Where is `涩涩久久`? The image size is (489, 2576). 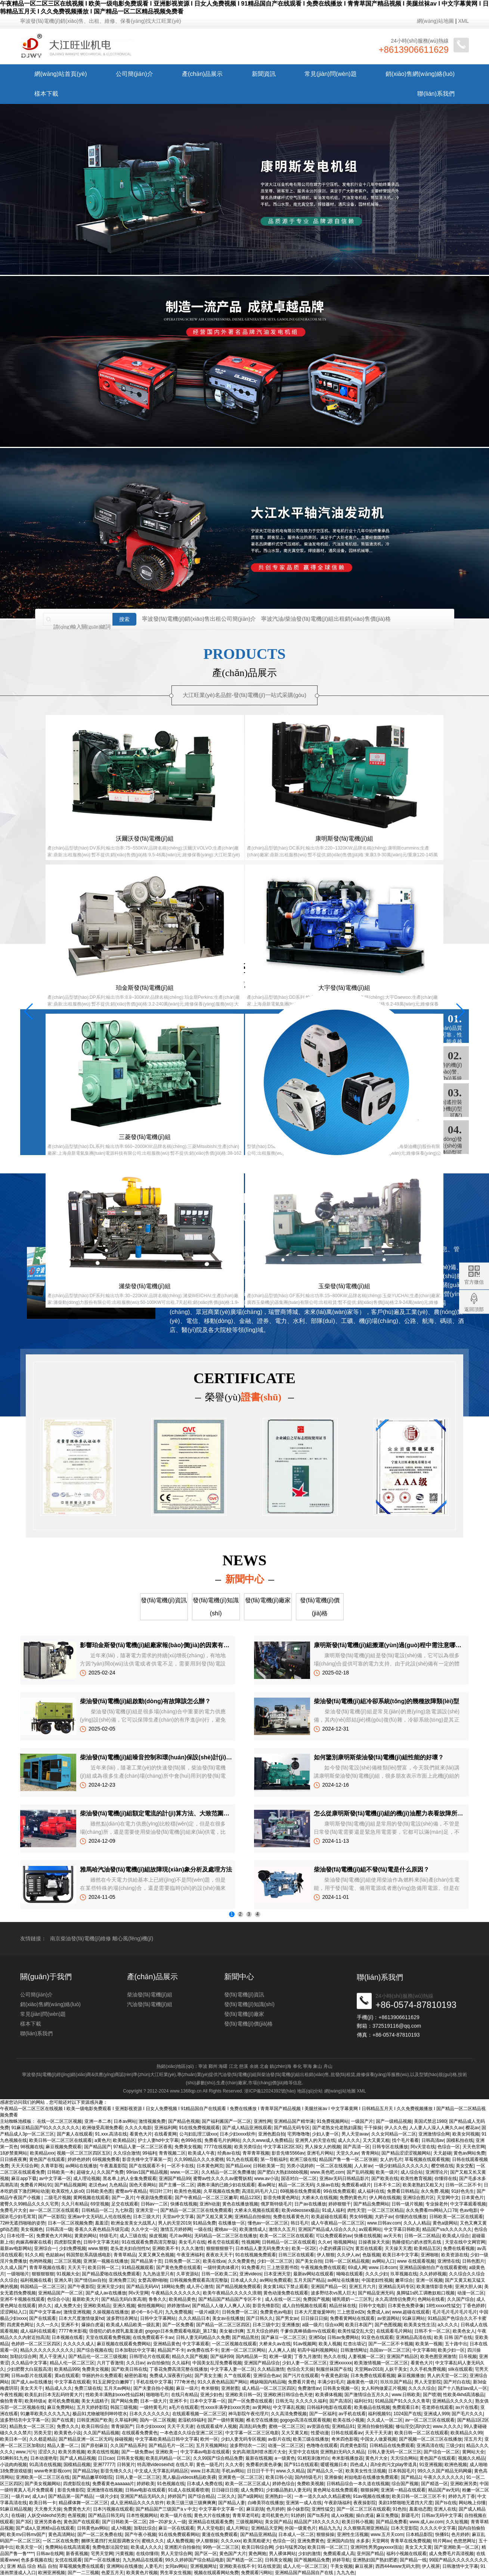
涩涩久久 is located at coordinates (47, 2451).